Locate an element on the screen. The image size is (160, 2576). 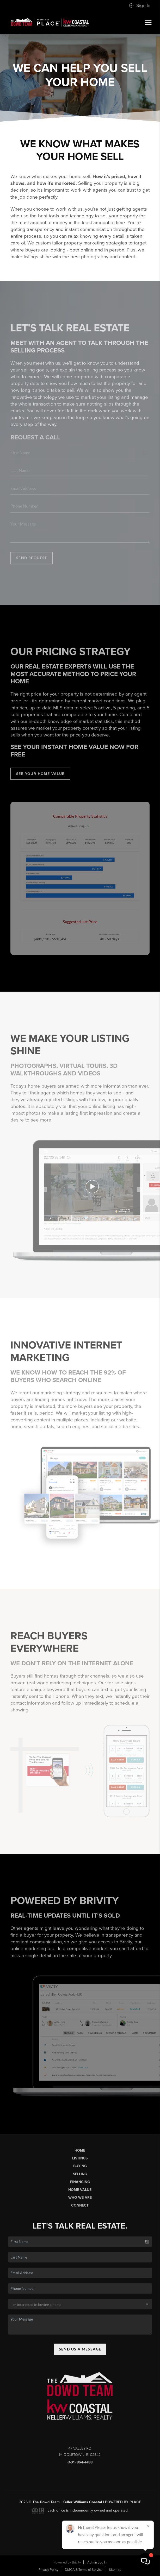
Home is located at coordinates (80, 2155).